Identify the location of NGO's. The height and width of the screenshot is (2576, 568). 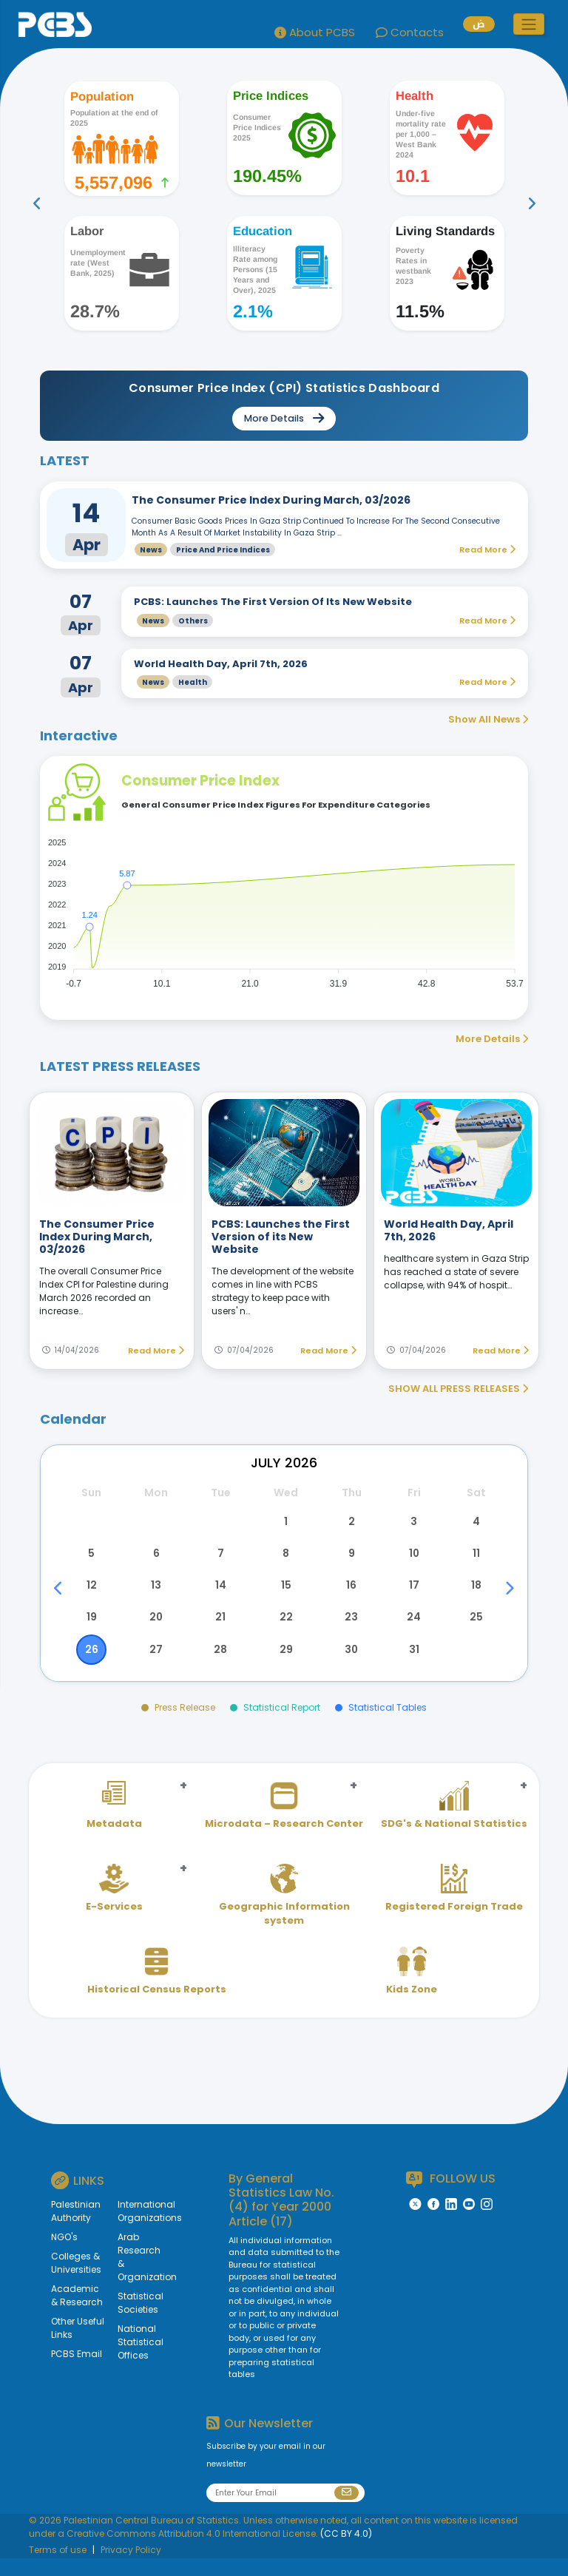
(64, 2255).